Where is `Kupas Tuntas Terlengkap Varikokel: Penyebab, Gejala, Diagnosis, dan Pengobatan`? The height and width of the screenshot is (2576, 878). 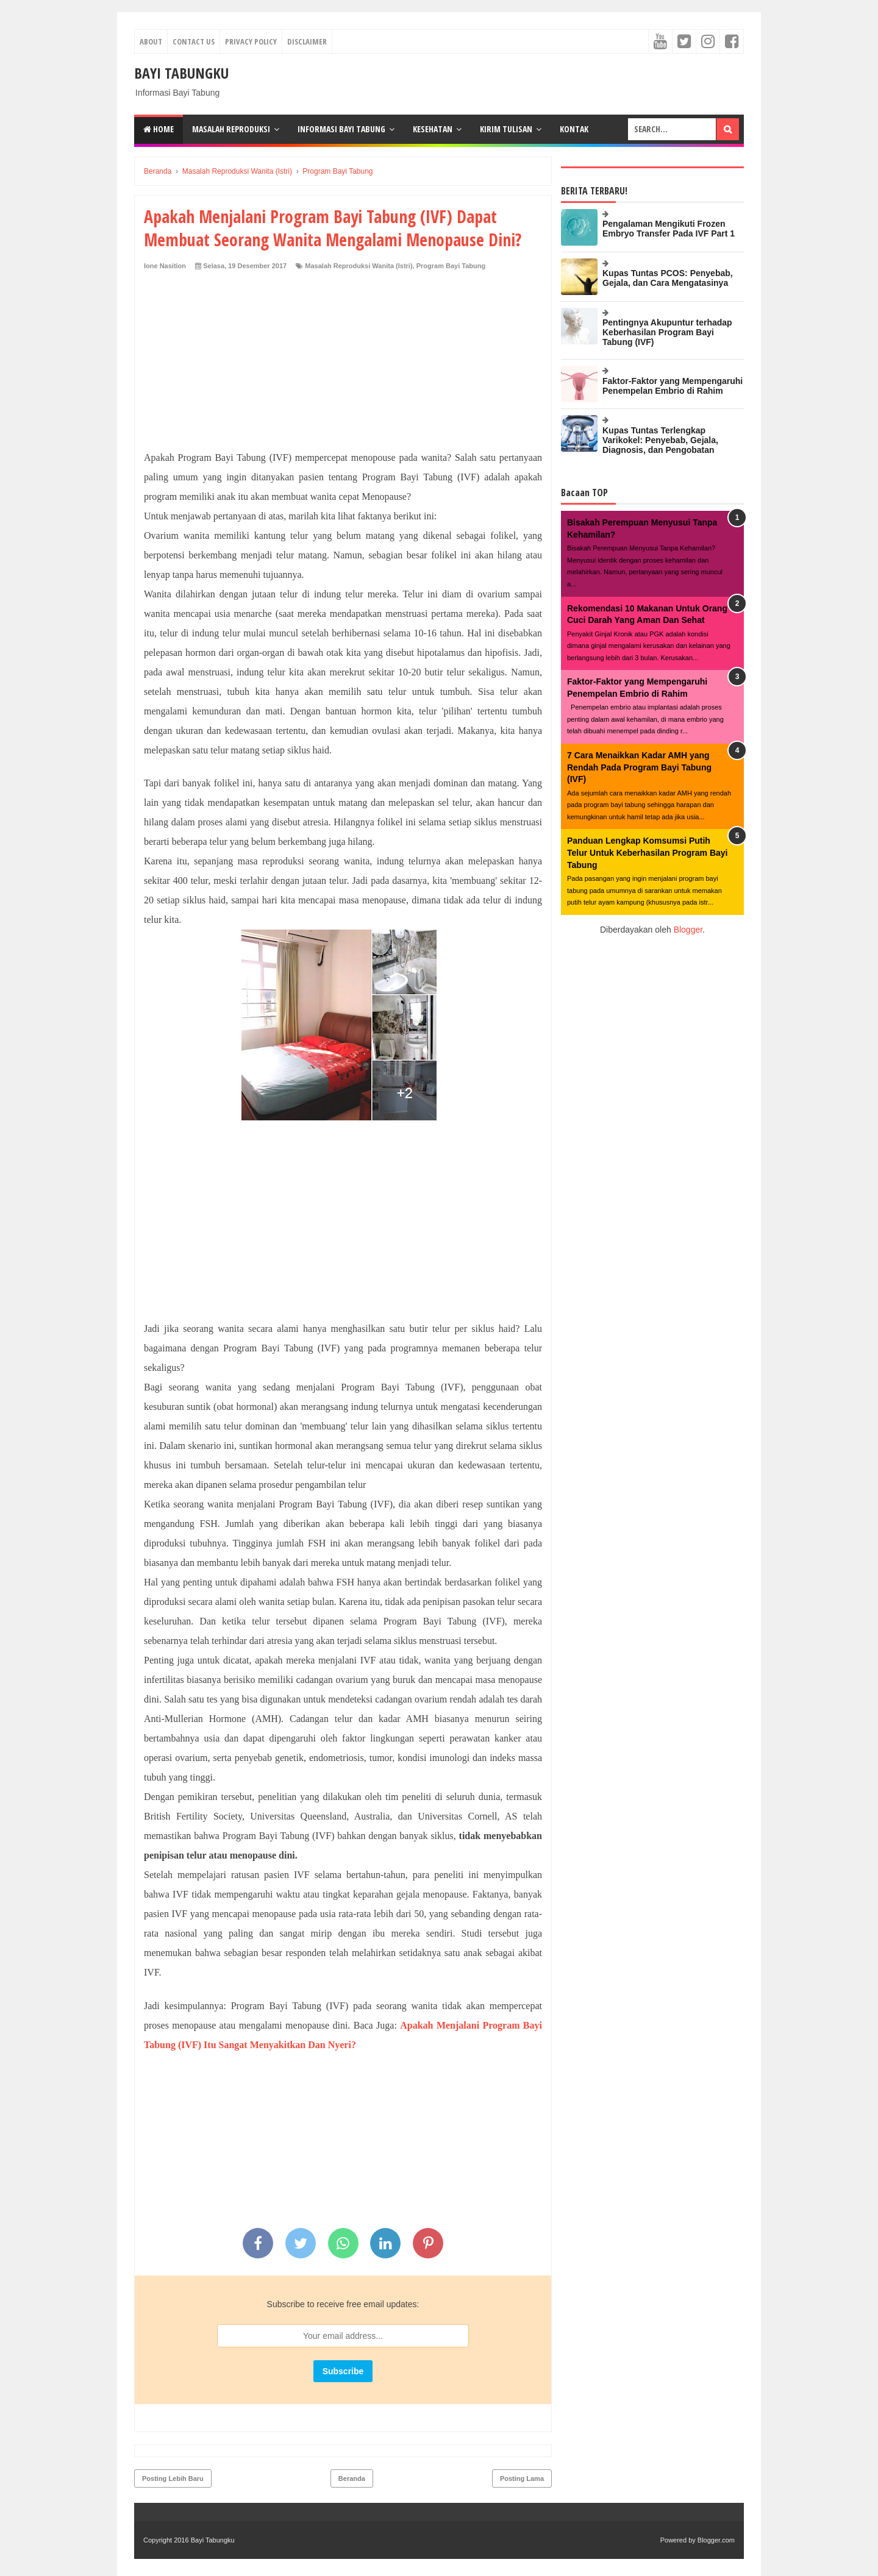 Kupas Tuntas Terlengkap Varikokel: Penyebab, Gejala, Diagnosis, dan Pengobatan is located at coordinates (660, 440).